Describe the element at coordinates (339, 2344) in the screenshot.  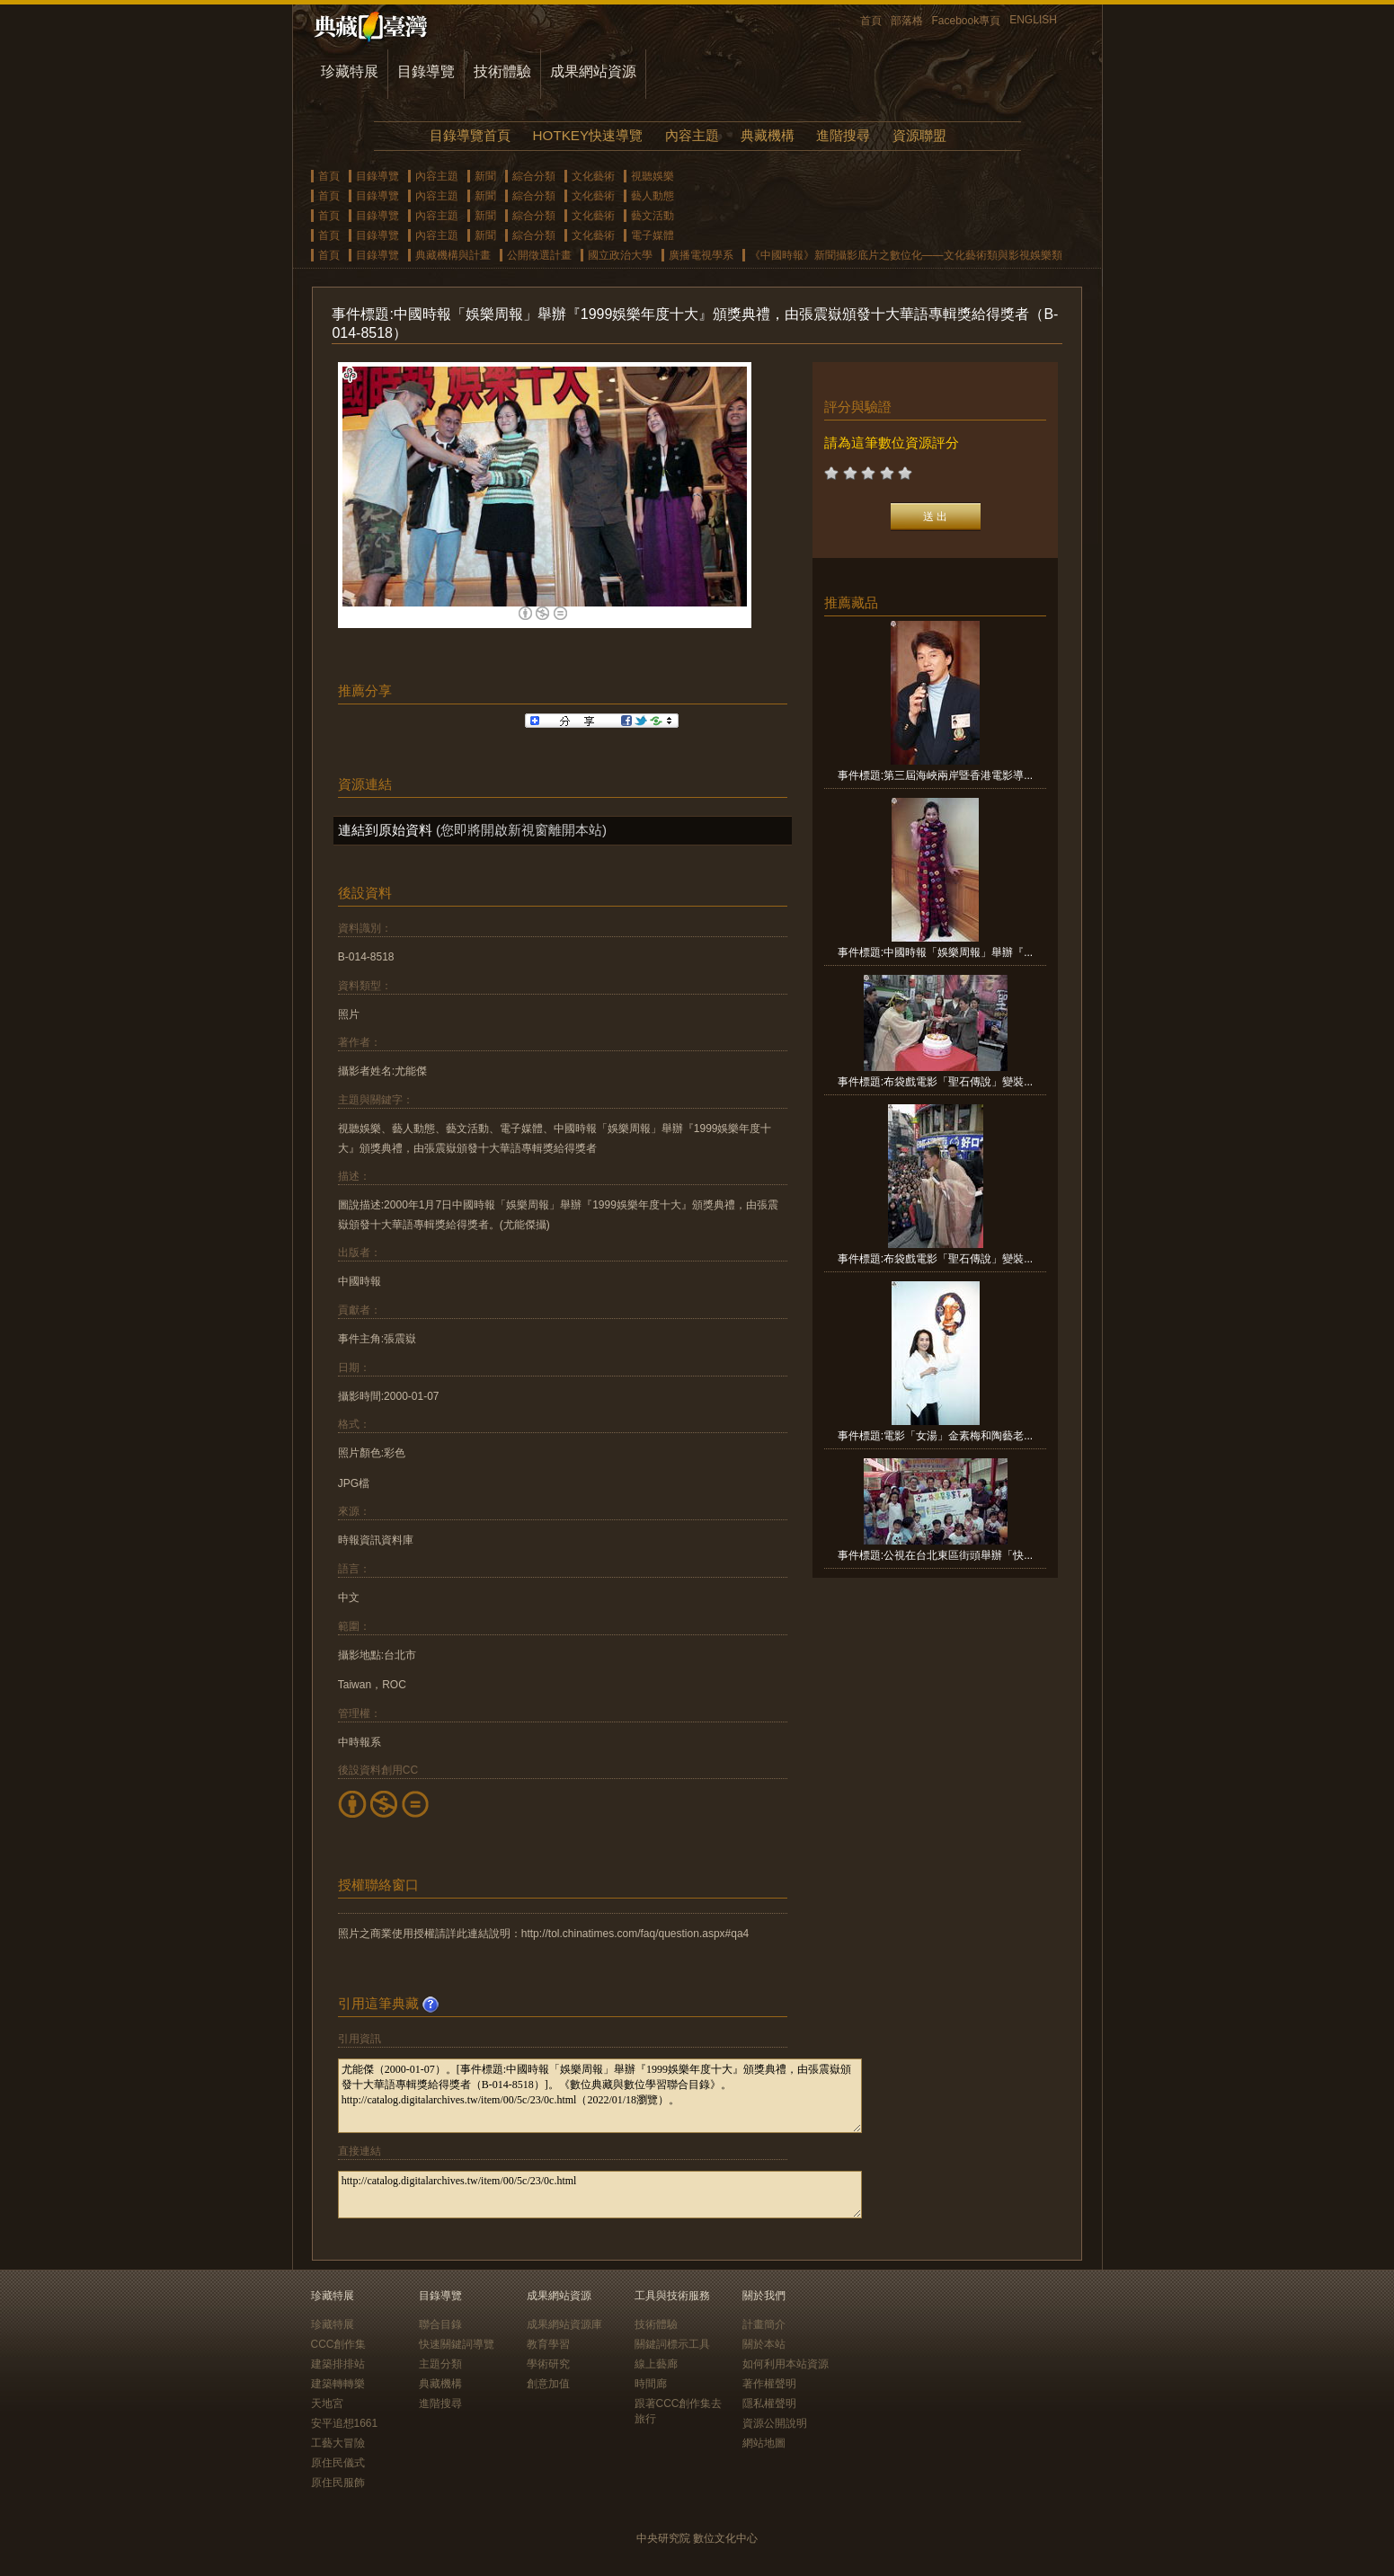
I see `CCC創作集` at that location.